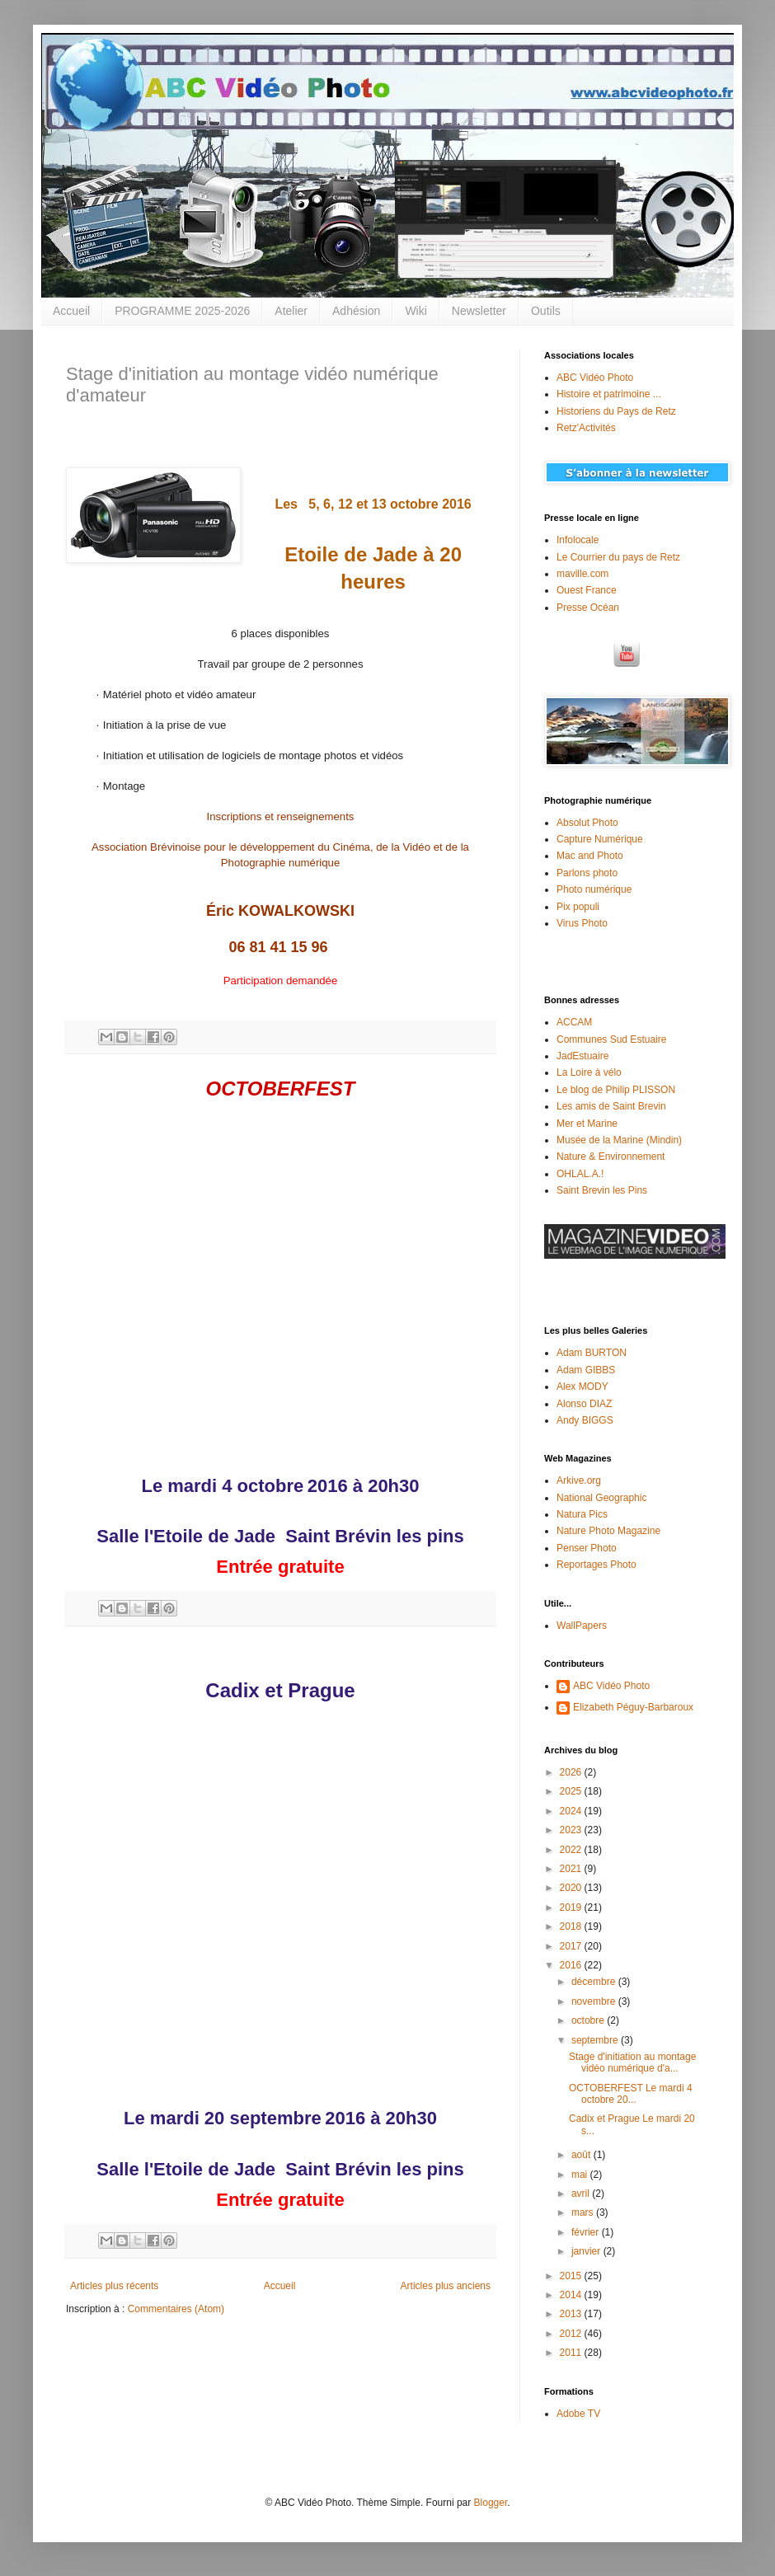 The height and width of the screenshot is (2576, 775). Describe the element at coordinates (596, 2040) in the screenshot. I see `septembre` at that location.